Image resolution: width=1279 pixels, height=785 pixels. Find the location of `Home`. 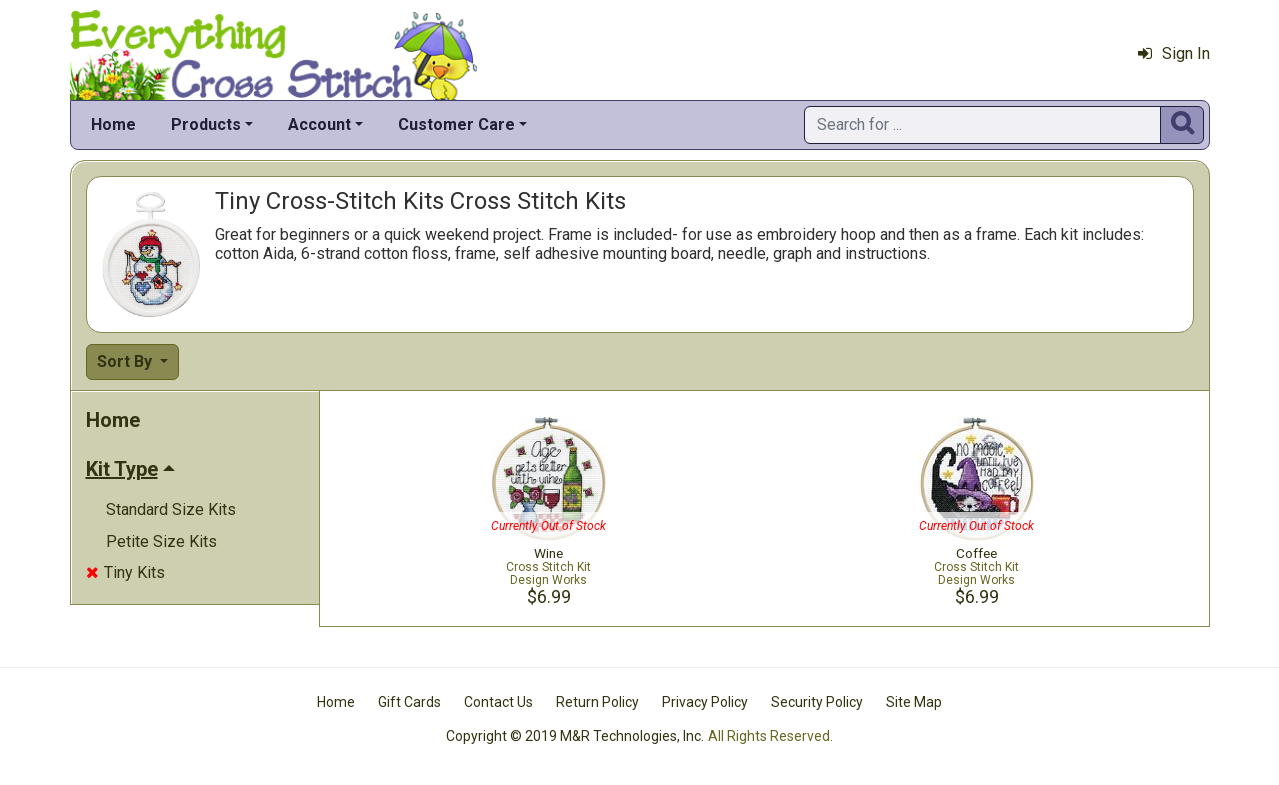

Home is located at coordinates (113, 124).